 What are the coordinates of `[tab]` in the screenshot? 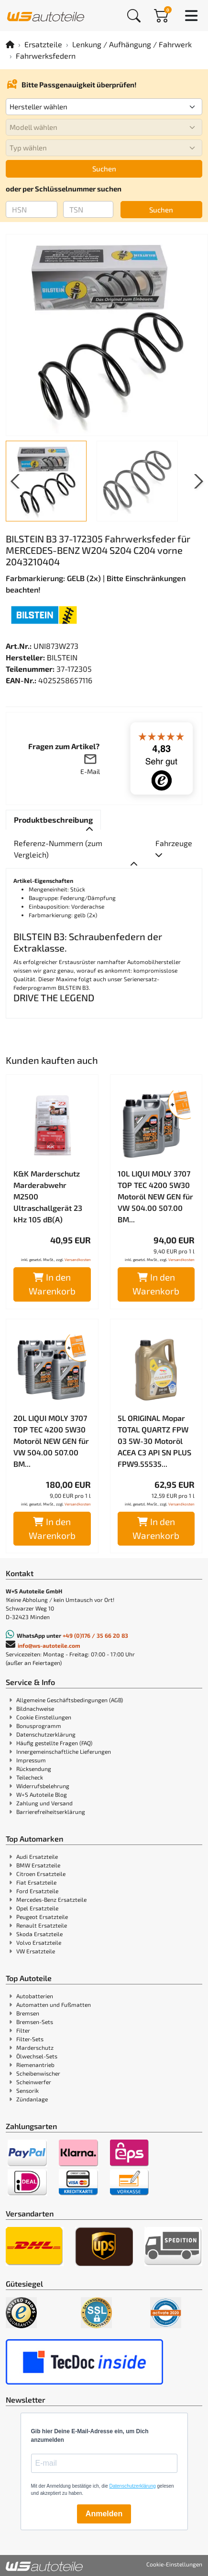 It's located at (53, 820).